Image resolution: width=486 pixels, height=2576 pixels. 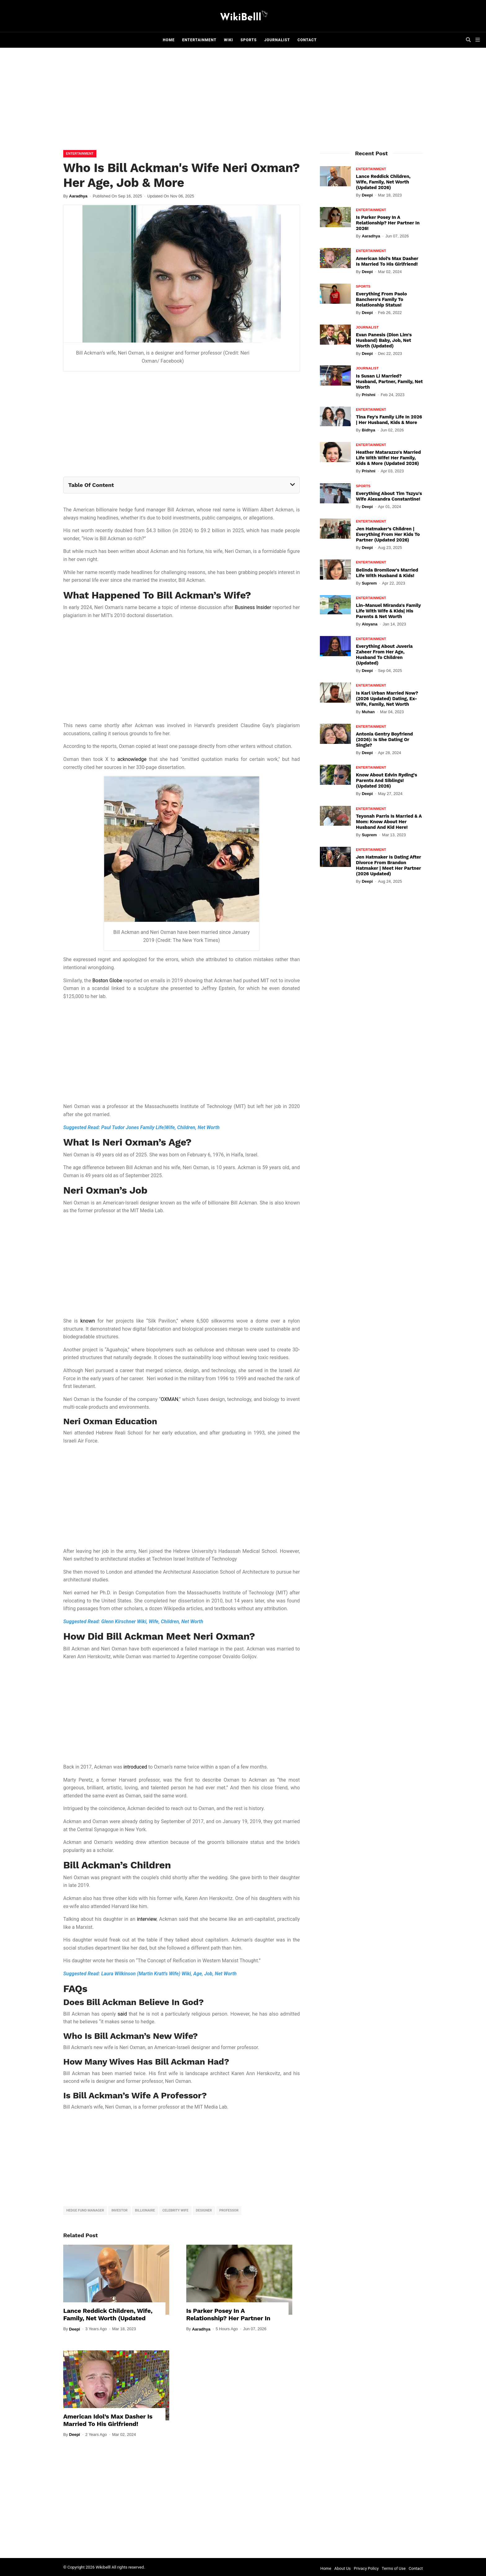 What do you see at coordinates (107, 2318) in the screenshot?
I see `Lance Reddick Children, Wife, Family, Net Worth (Updated 2026)` at bounding box center [107, 2318].